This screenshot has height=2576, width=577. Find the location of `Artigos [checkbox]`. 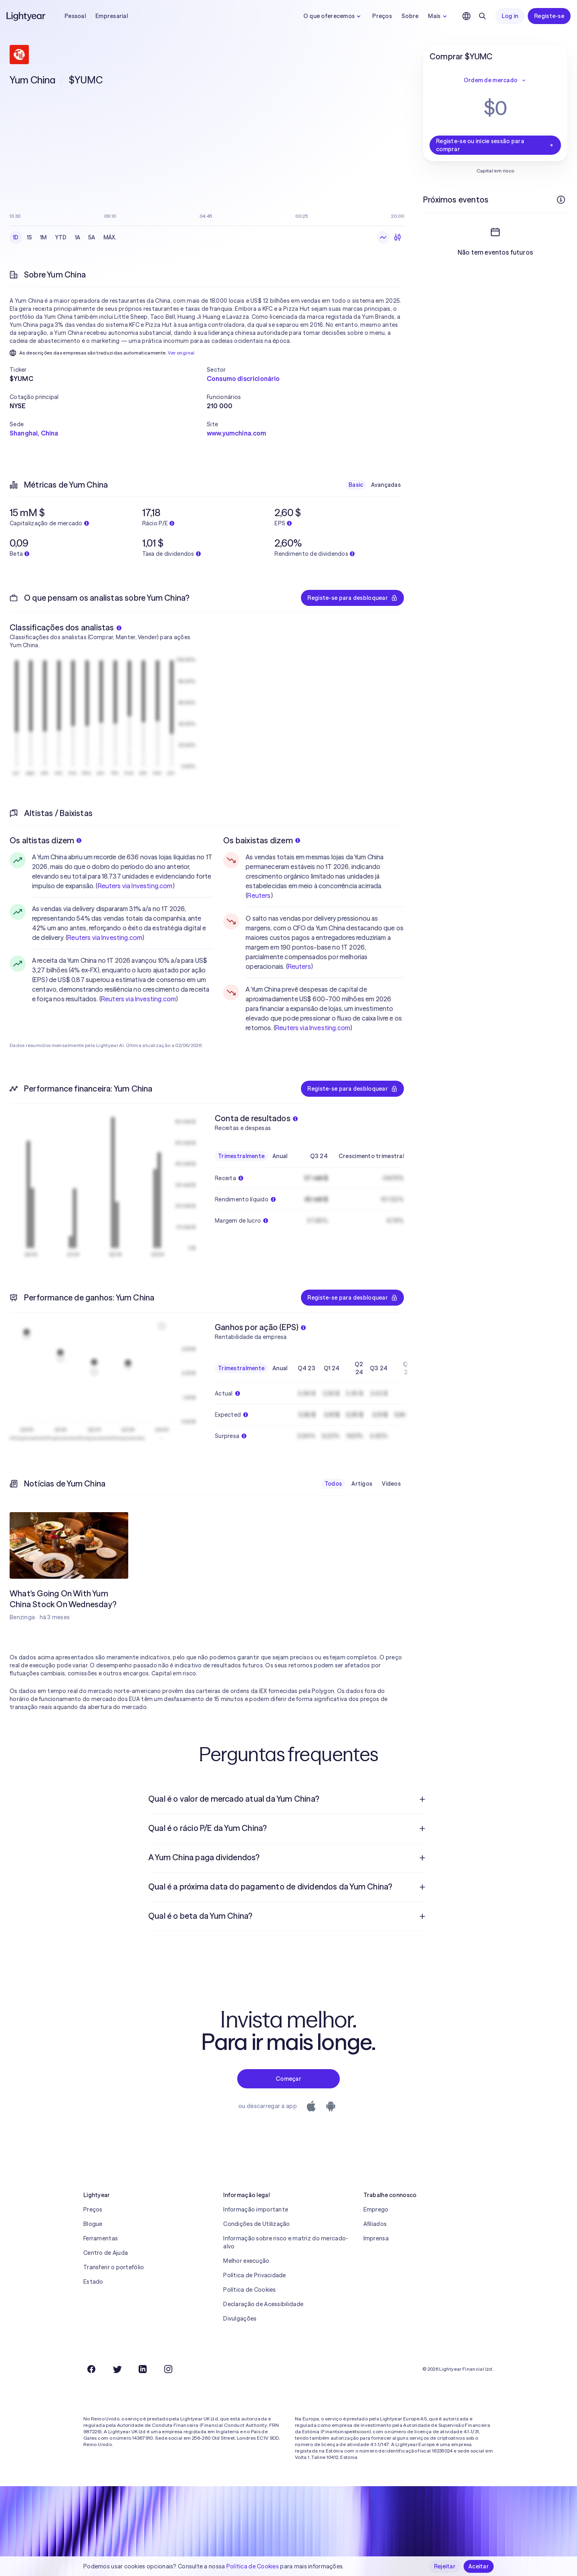

Artigos [checkbox] is located at coordinates (361, 1483).